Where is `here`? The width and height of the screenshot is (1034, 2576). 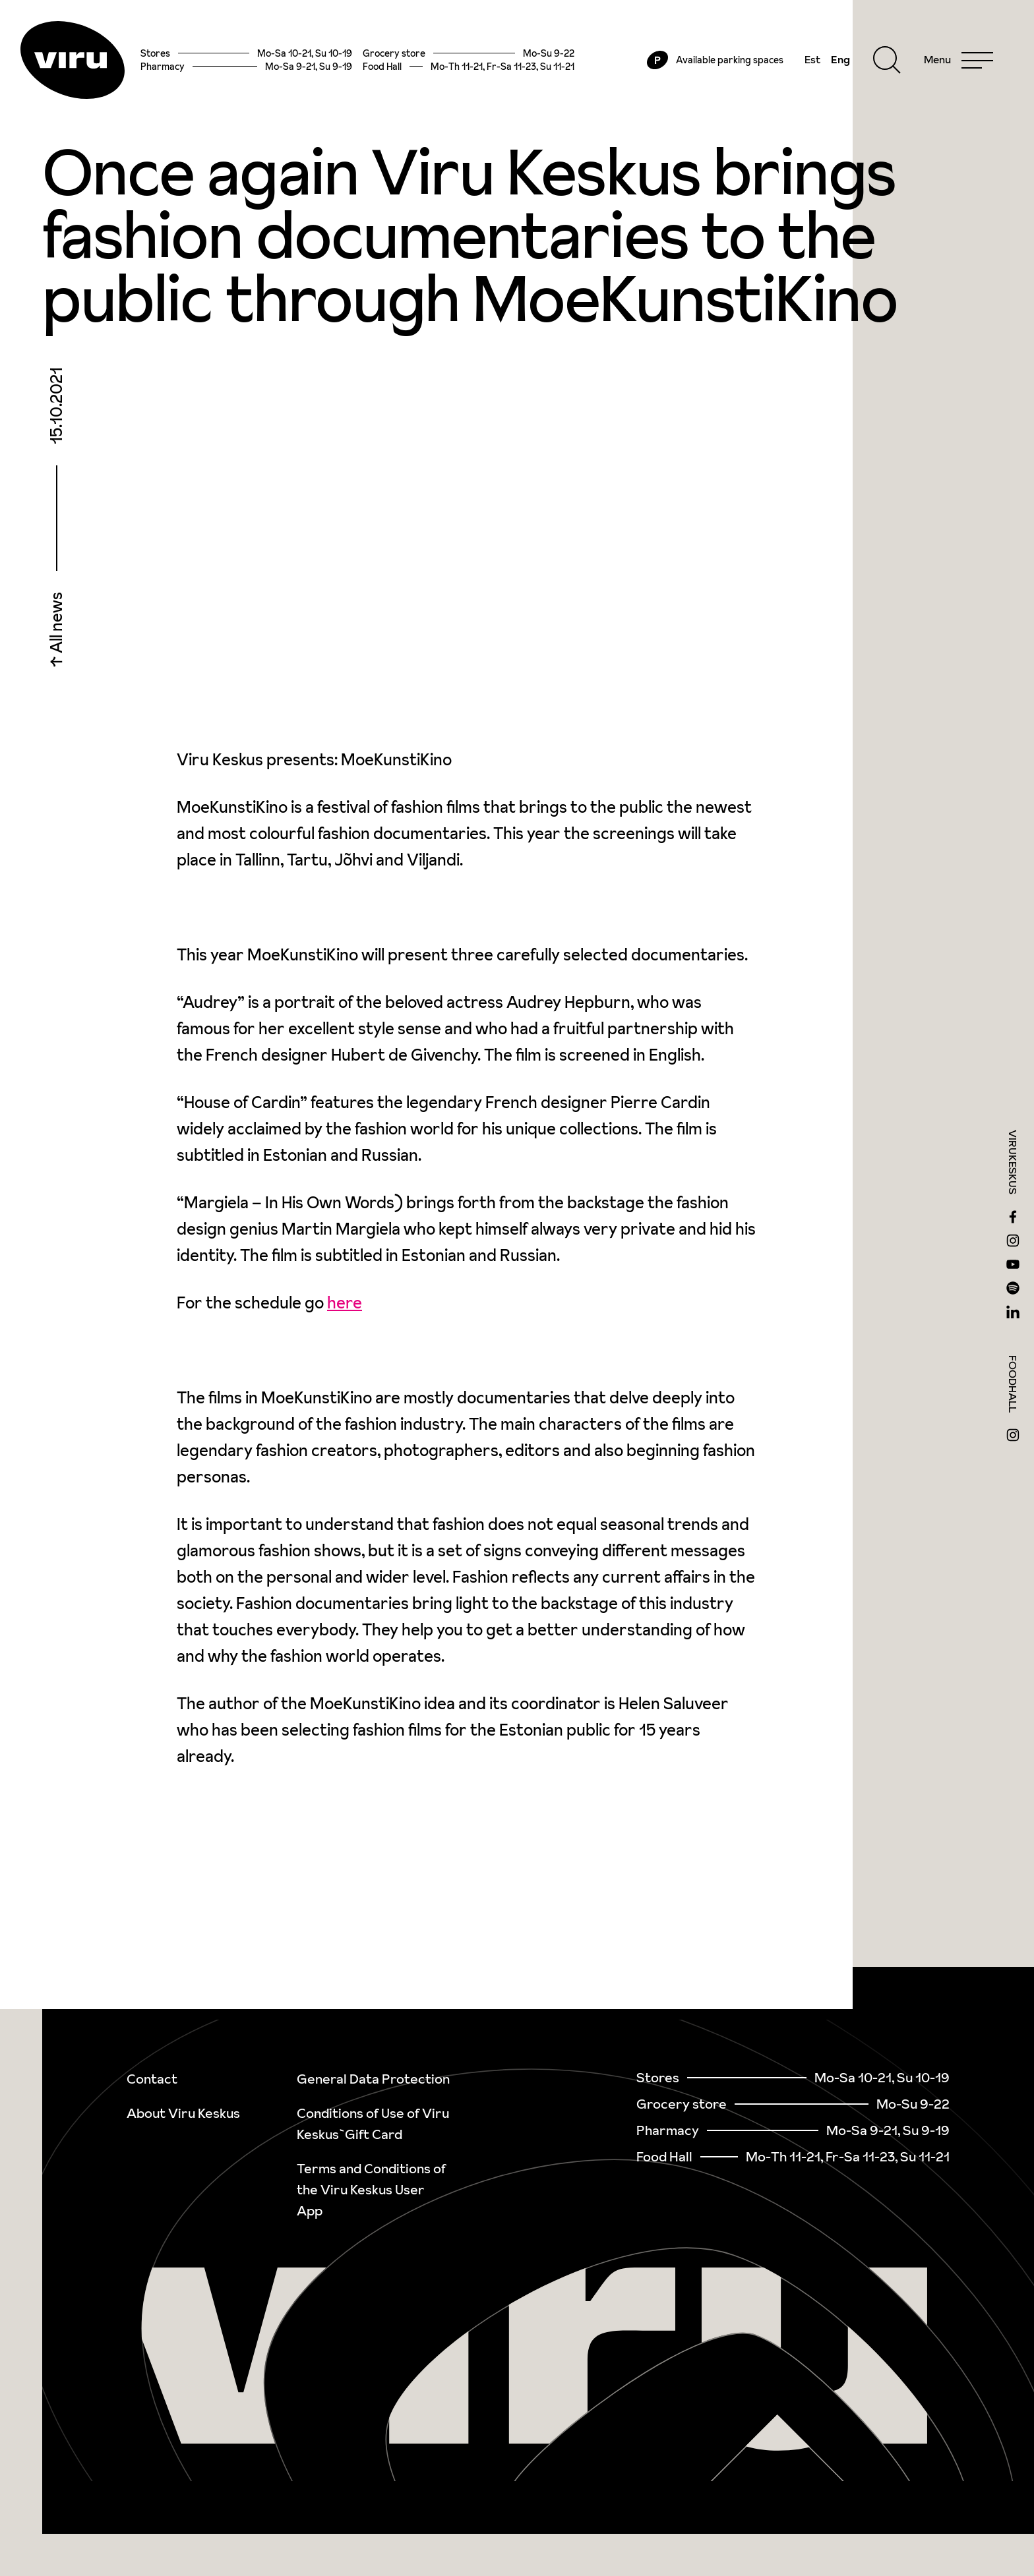
here is located at coordinates (344, 1305).